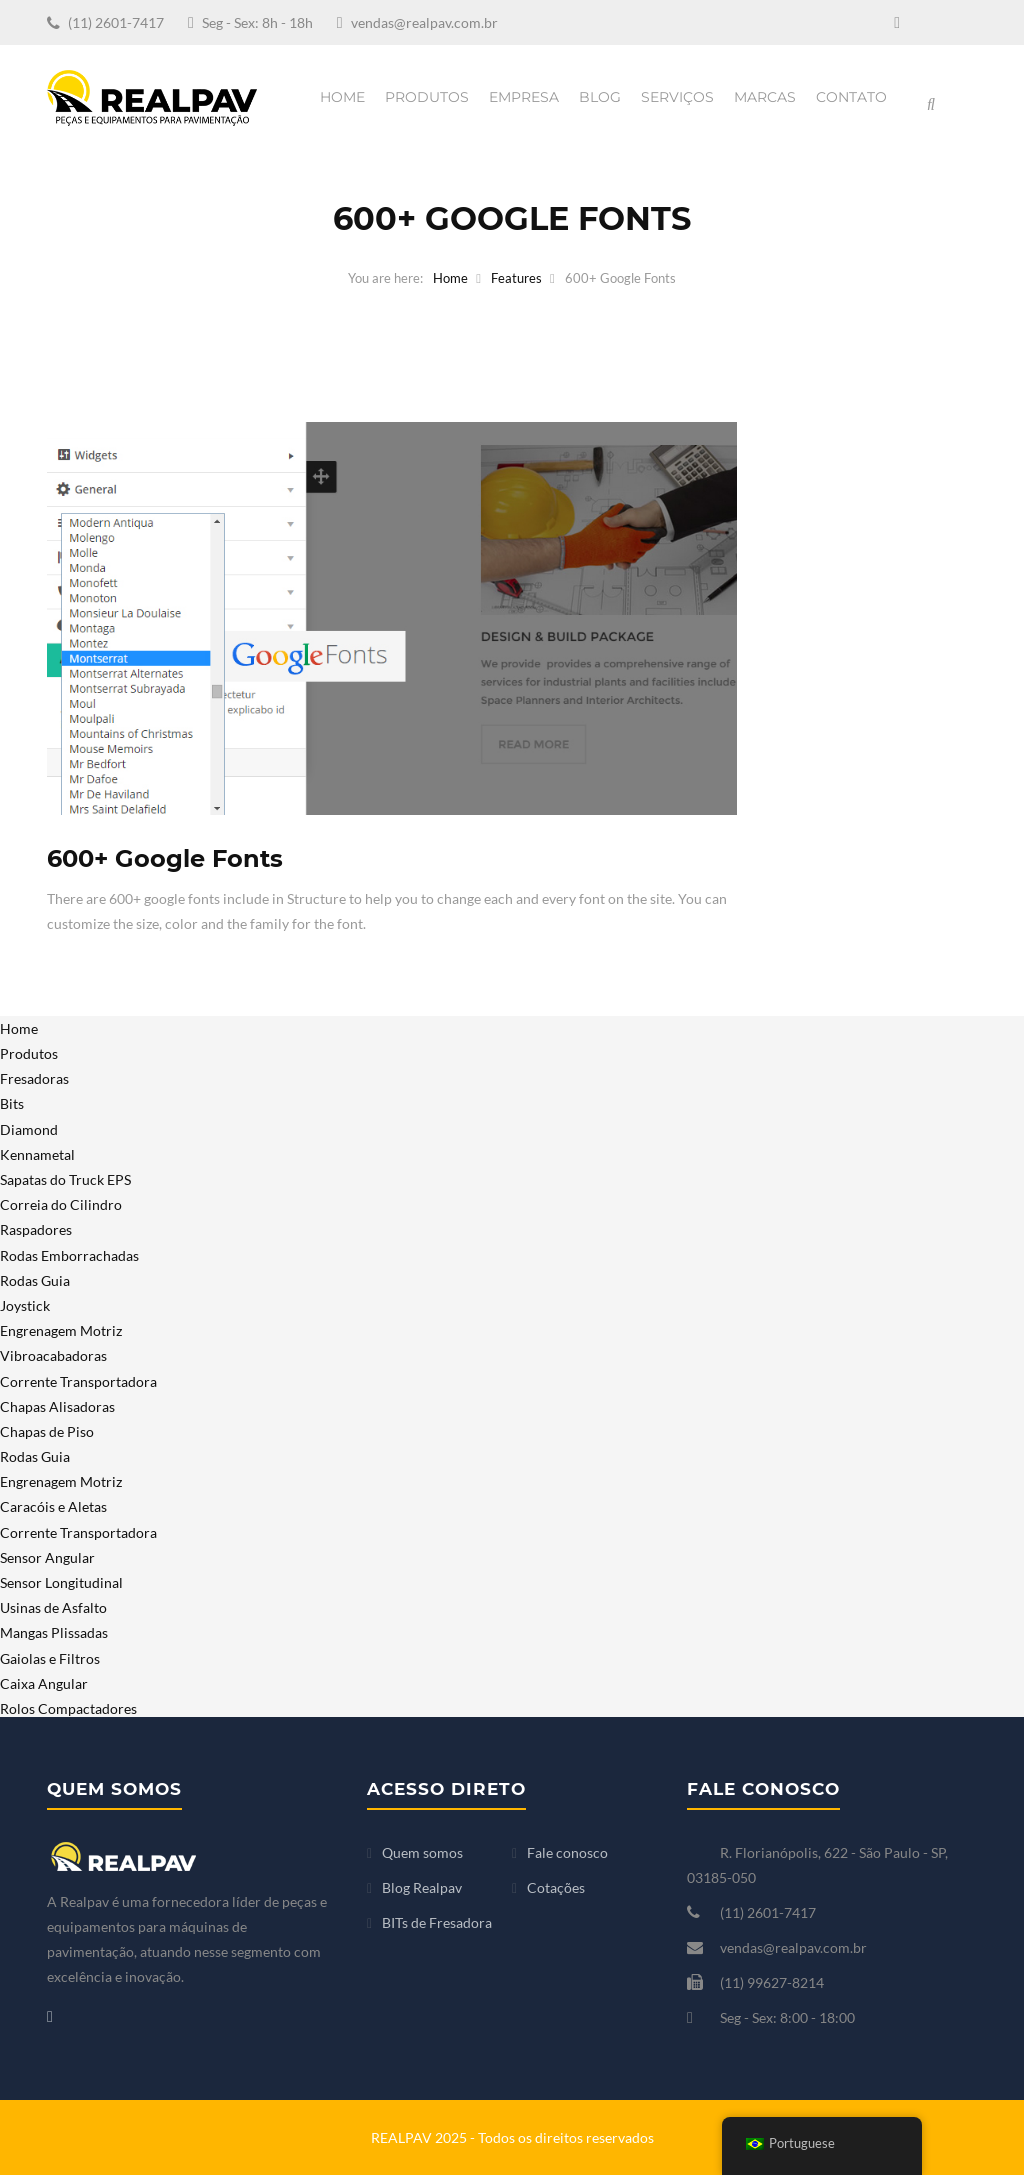 This screenshot has width=1024, height=2175. What do you see at coordinates (61, 1582) in the screenshot?
I see `Sensor Longitudinal` at bounding box center [61, 1582].